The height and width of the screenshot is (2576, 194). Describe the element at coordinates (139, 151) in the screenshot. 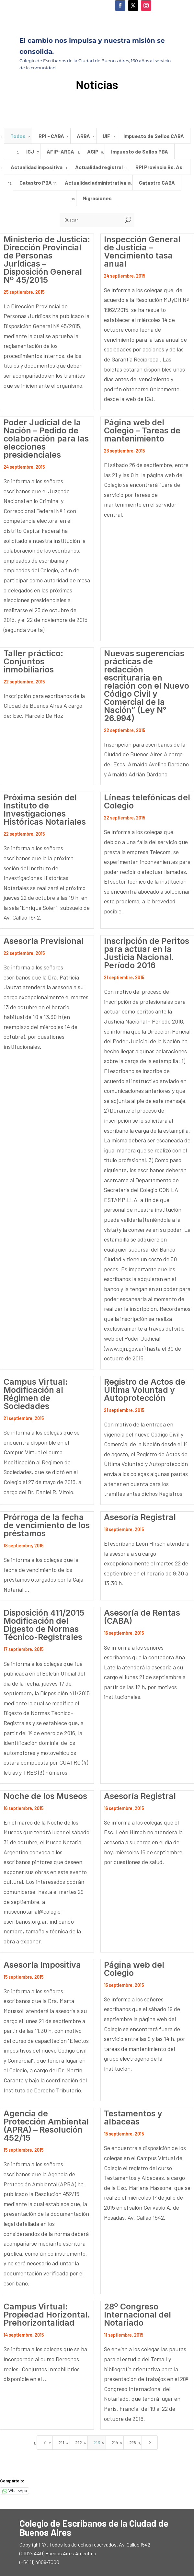

I see `Impuesto de Sellos PBA [button]` at that location.